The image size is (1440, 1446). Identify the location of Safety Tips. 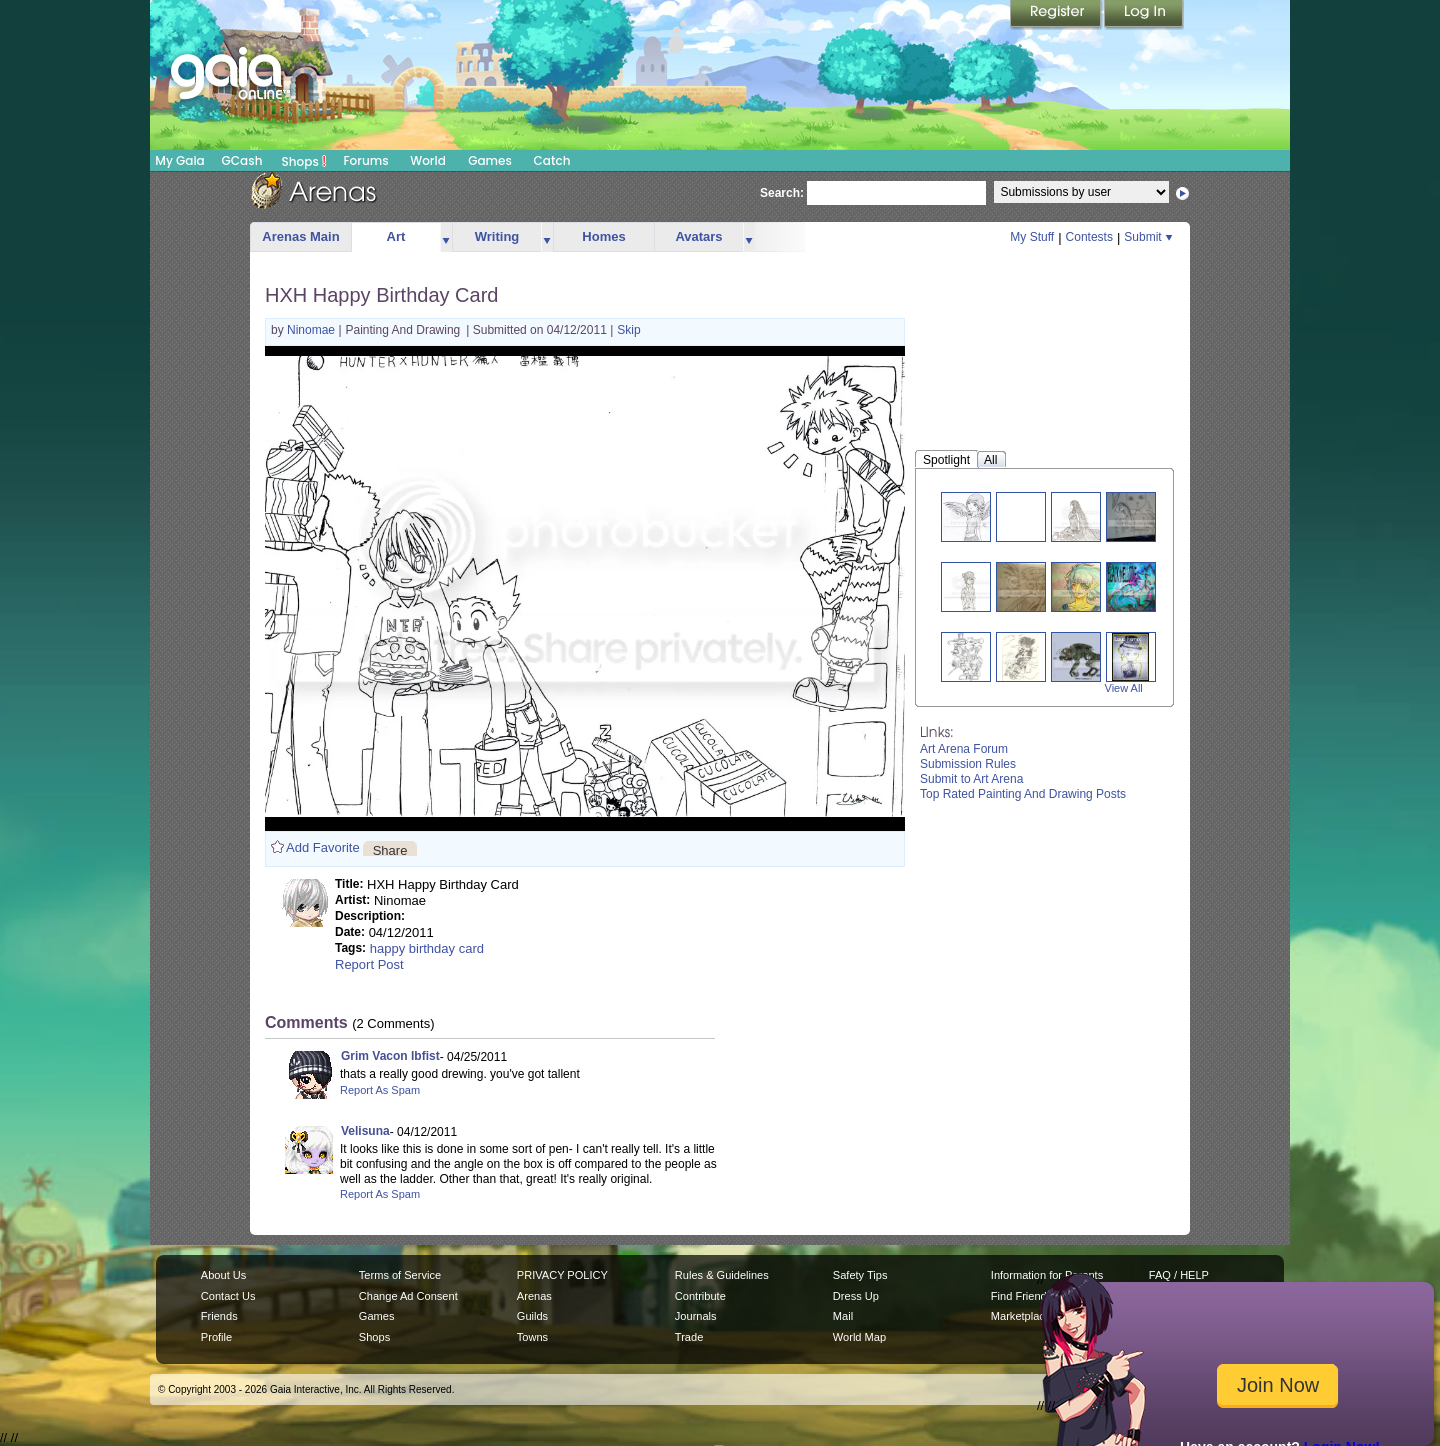
(860, 1275).